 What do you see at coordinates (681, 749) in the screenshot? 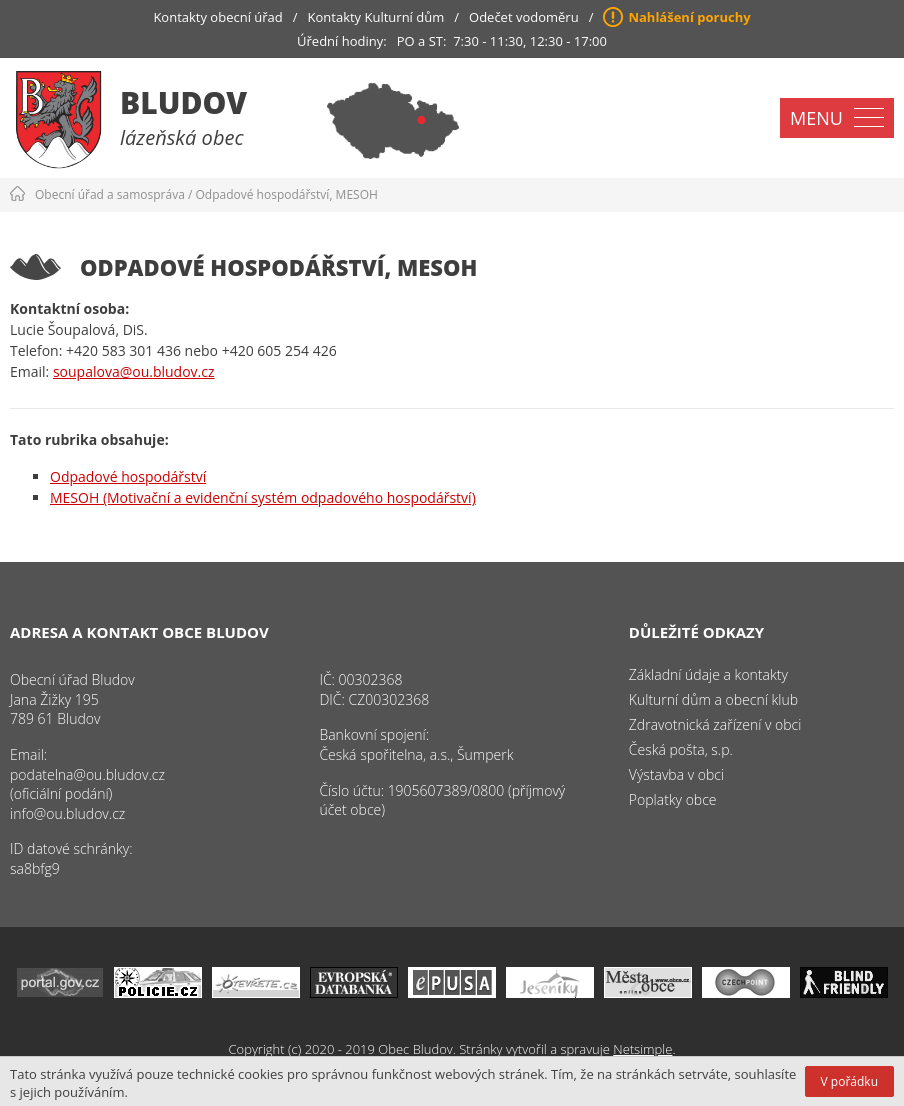
I see `Česká pošta, s.p.` at bounding box center [681, 749].